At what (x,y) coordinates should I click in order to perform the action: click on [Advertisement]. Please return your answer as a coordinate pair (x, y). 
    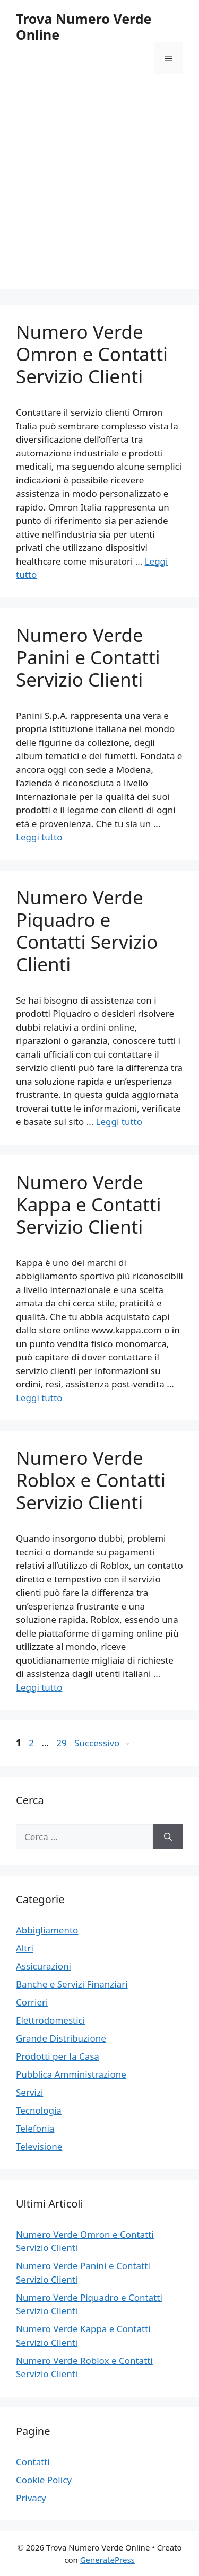
    Looking at the image, I should click on (99, 189).